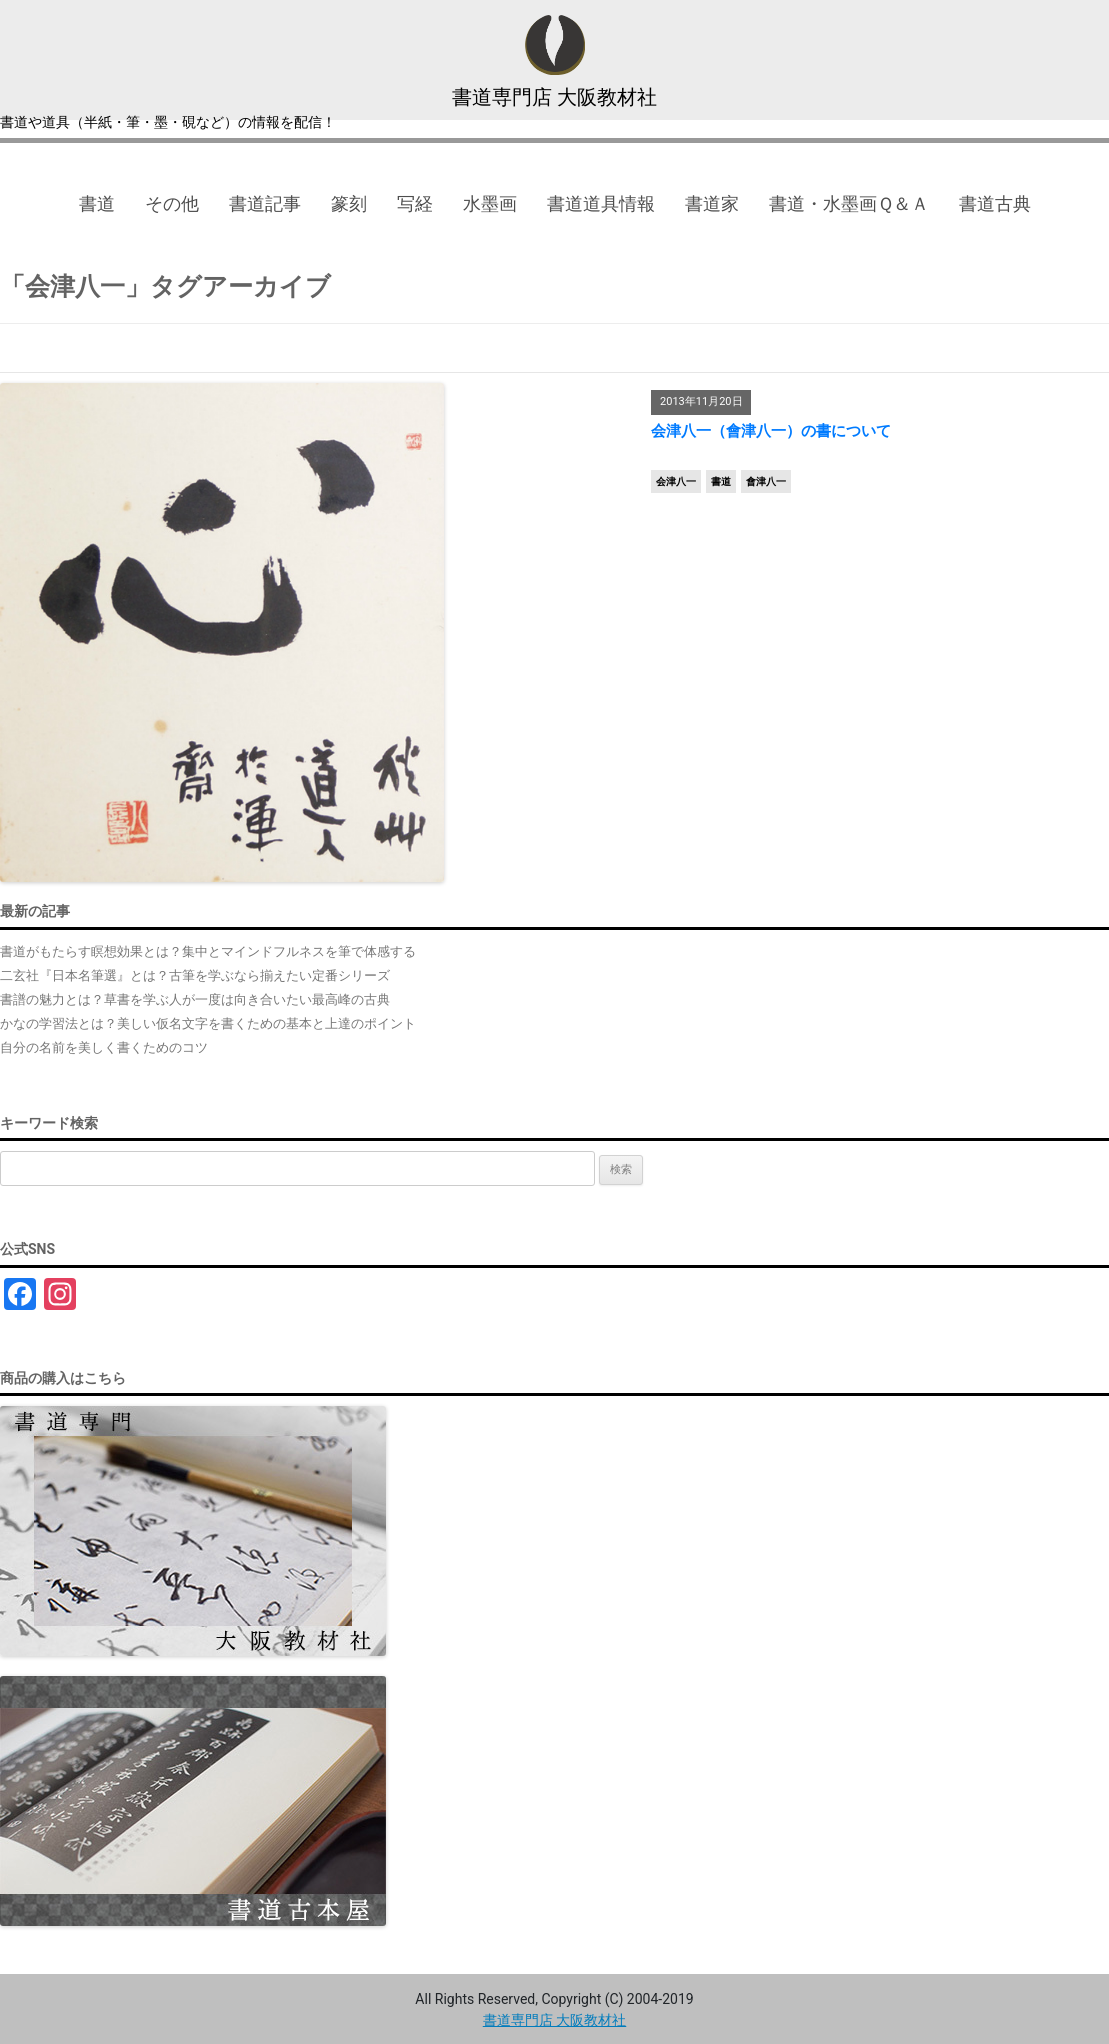  I want to click on かなの学習法とは？美しい仮名文字を書くための基本と上達のポイント, so click(208, 1023).